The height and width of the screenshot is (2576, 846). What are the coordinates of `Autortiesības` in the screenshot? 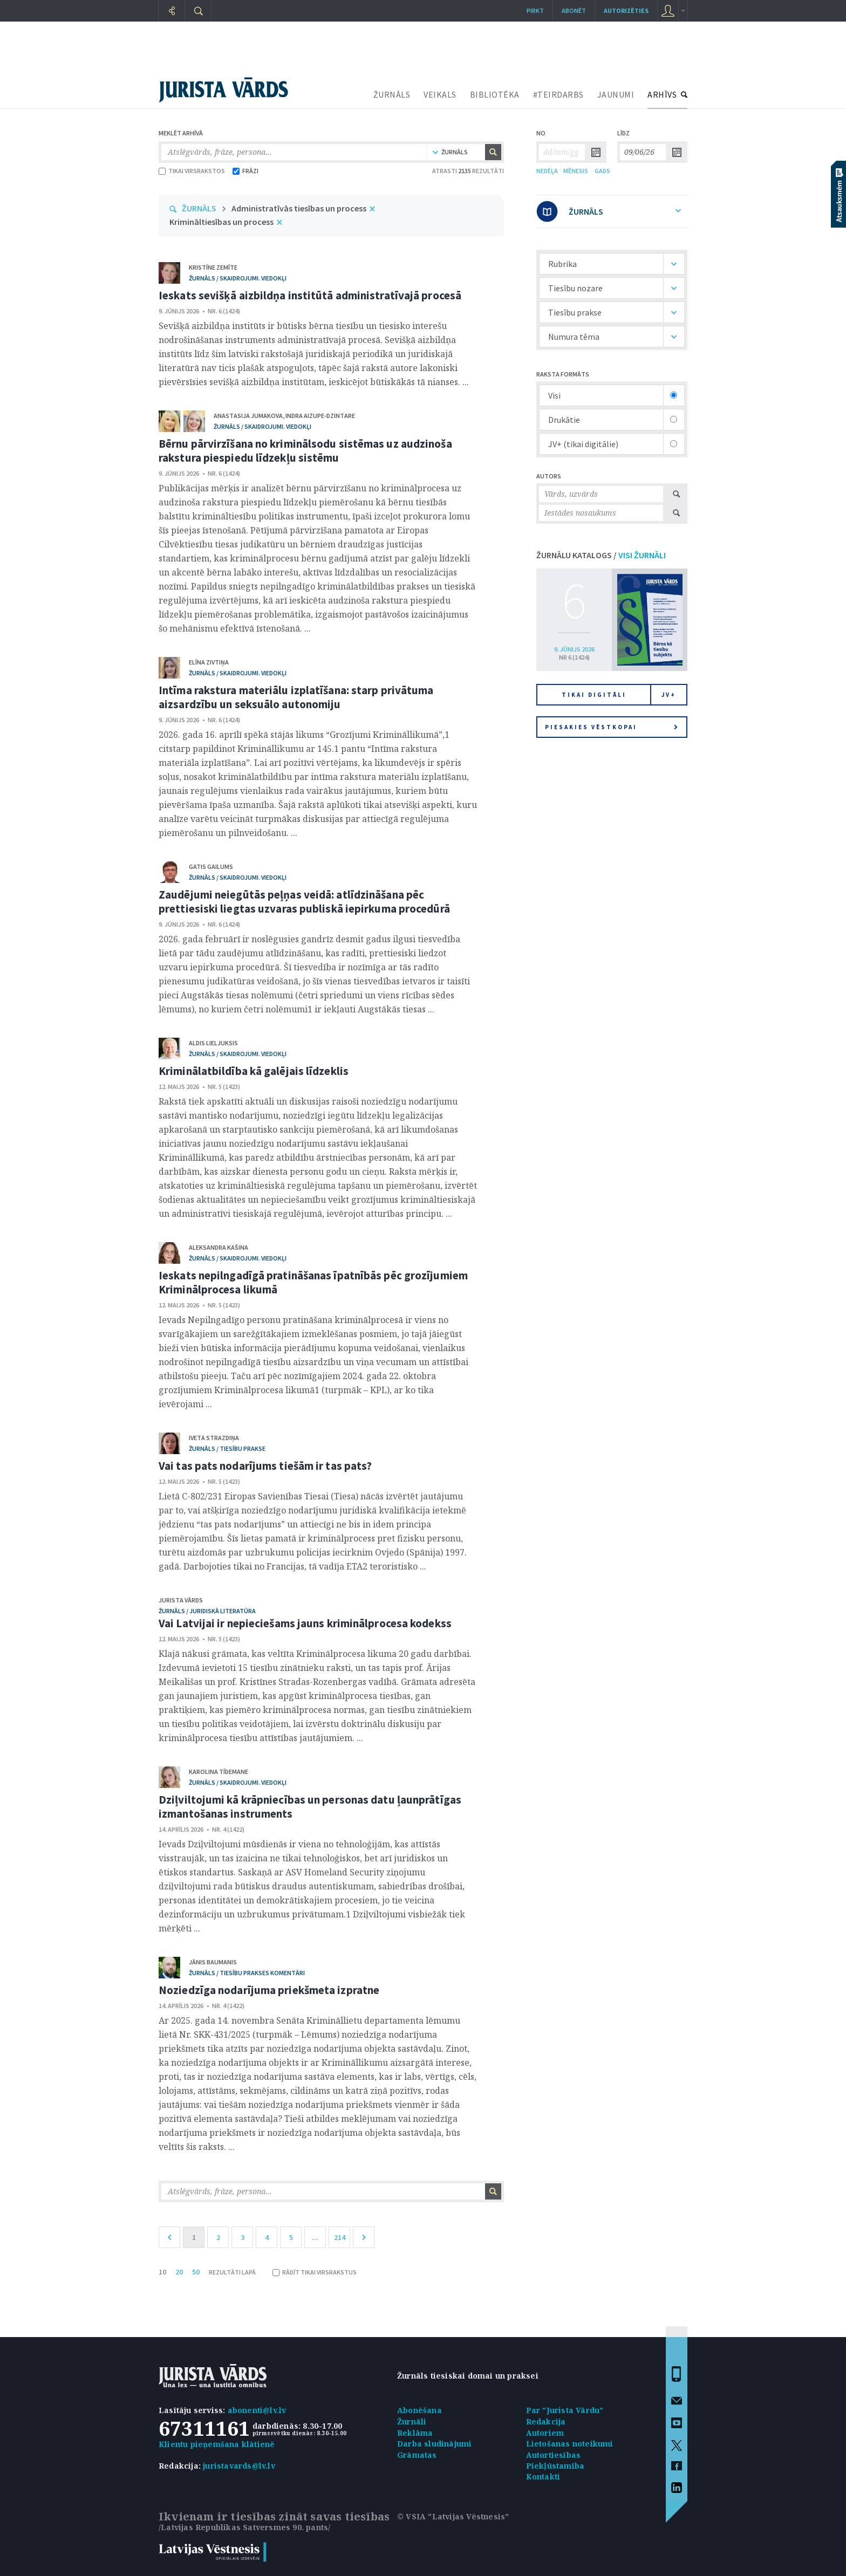 It's located at (553, 2455).